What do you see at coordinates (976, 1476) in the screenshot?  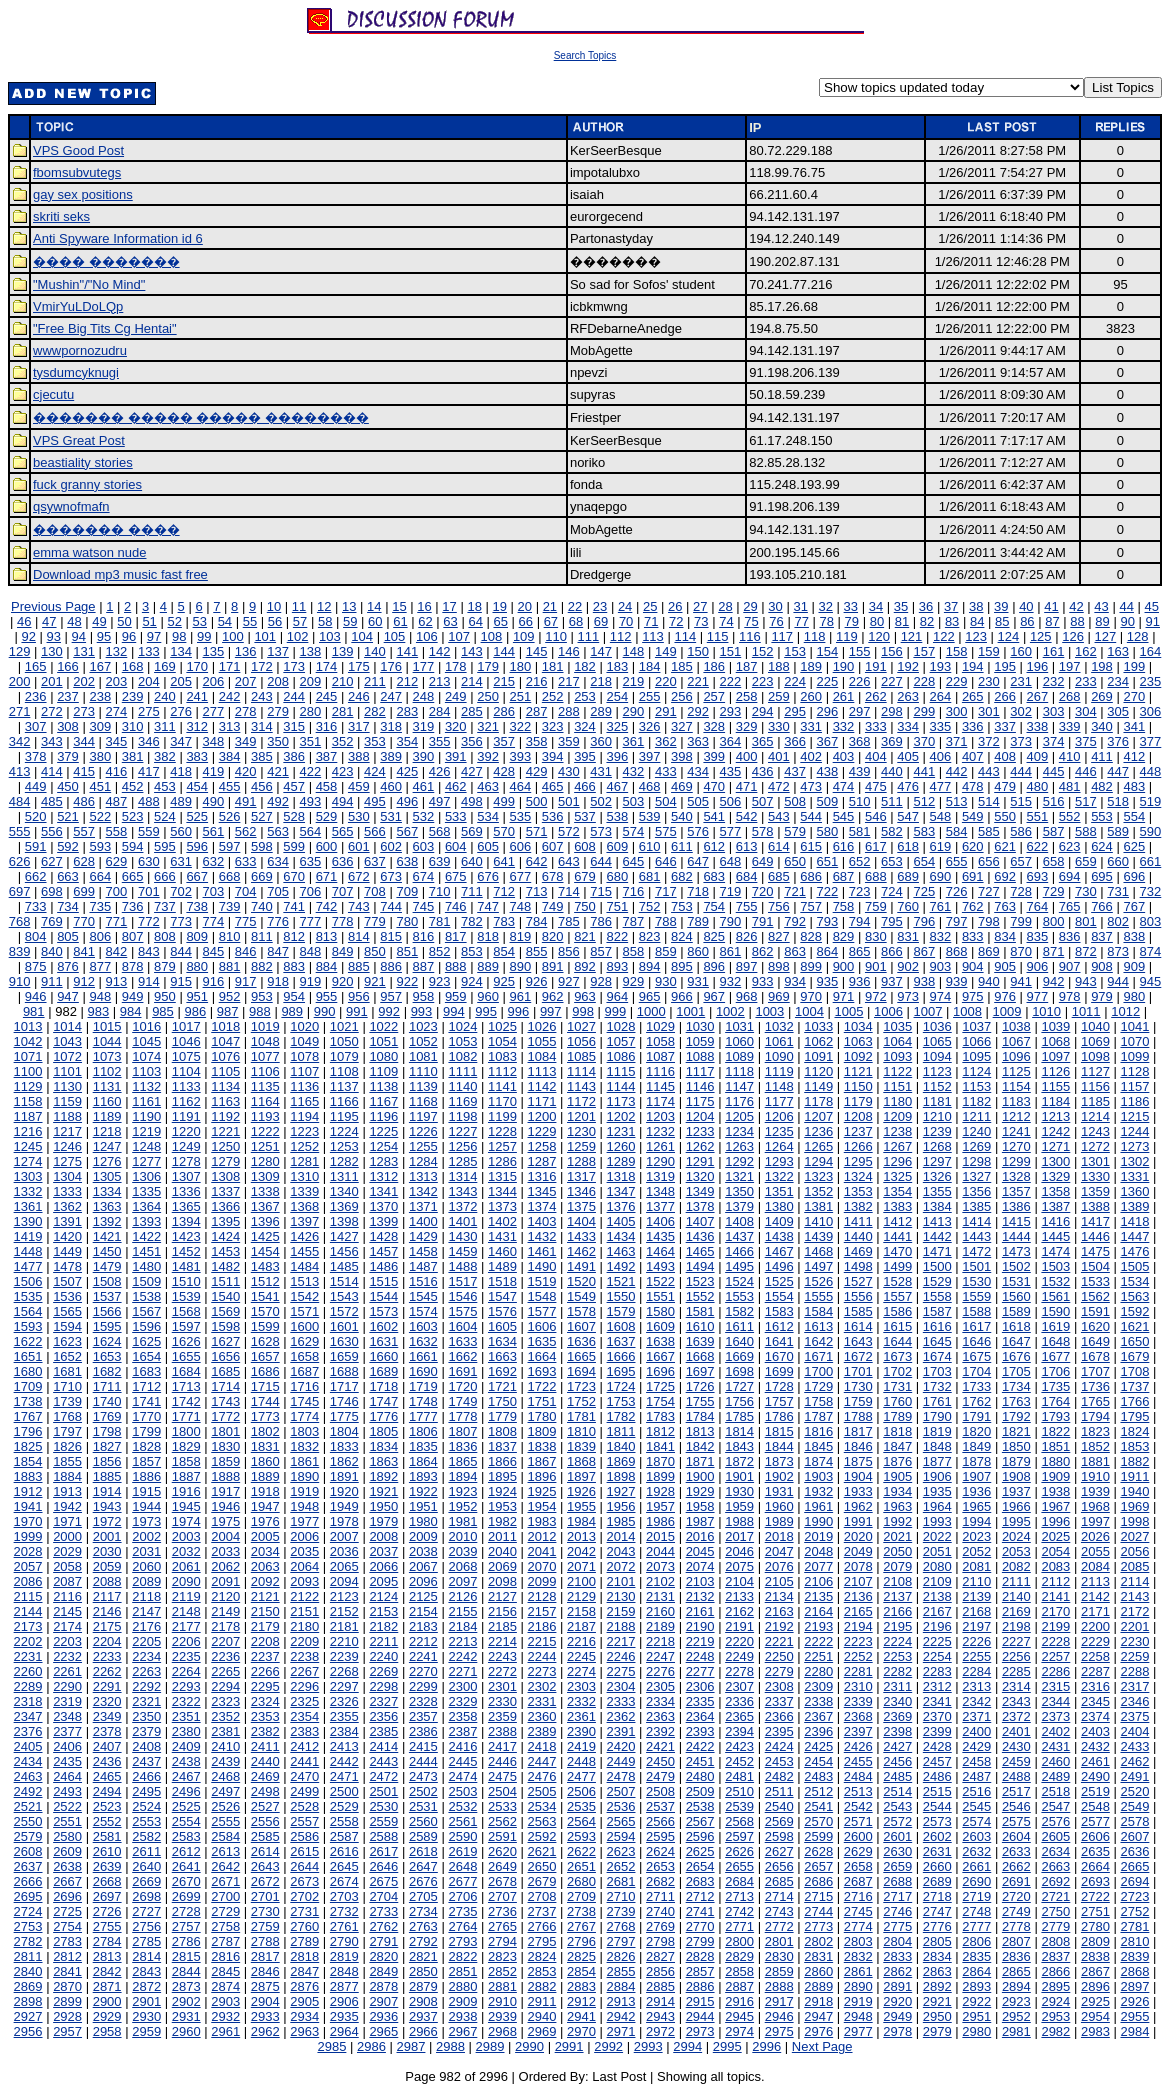 I see `1907` at bounding box center [976, 1476].